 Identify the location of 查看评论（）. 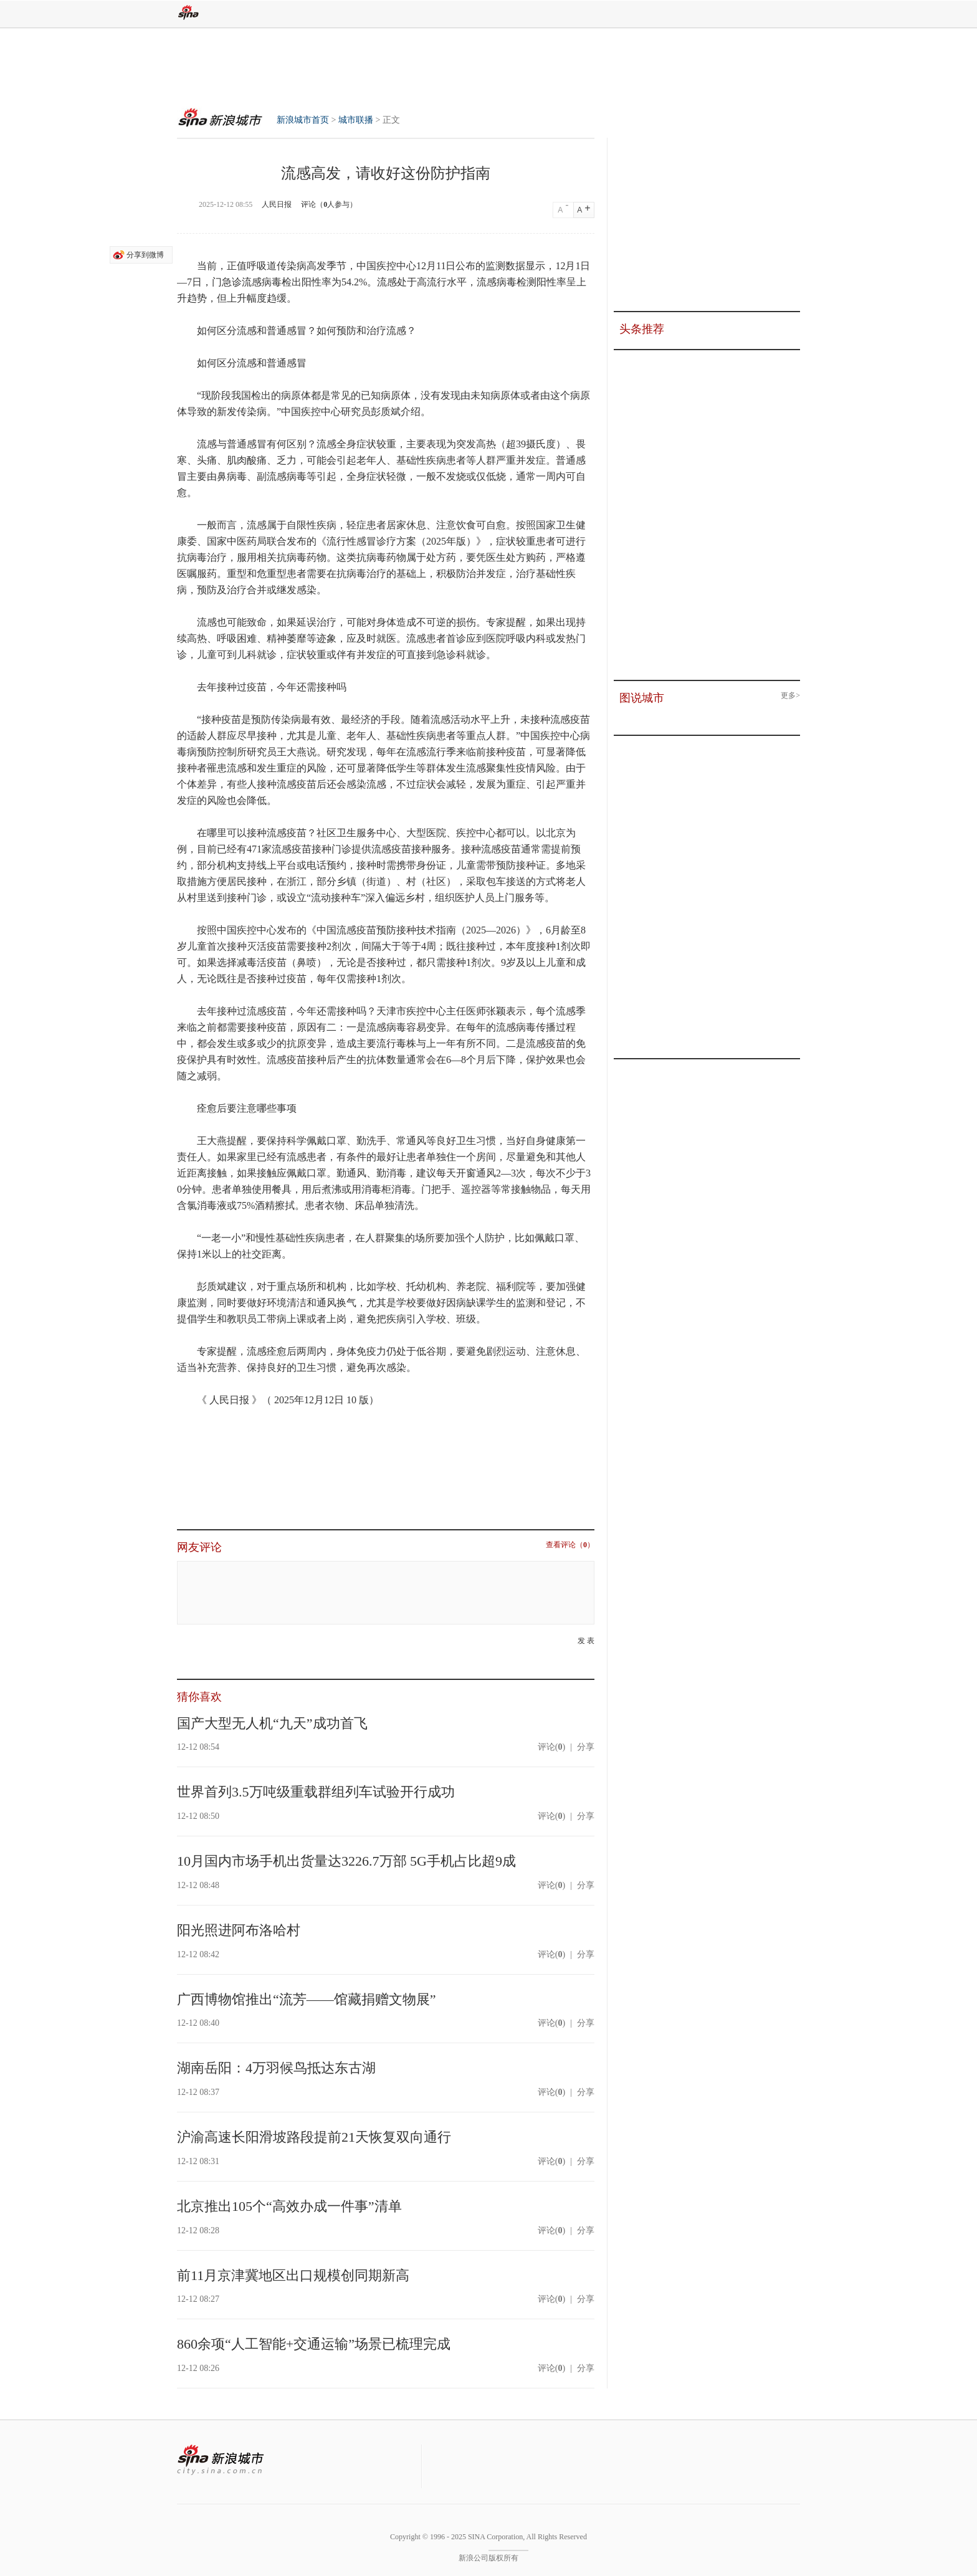
(570, 1545).